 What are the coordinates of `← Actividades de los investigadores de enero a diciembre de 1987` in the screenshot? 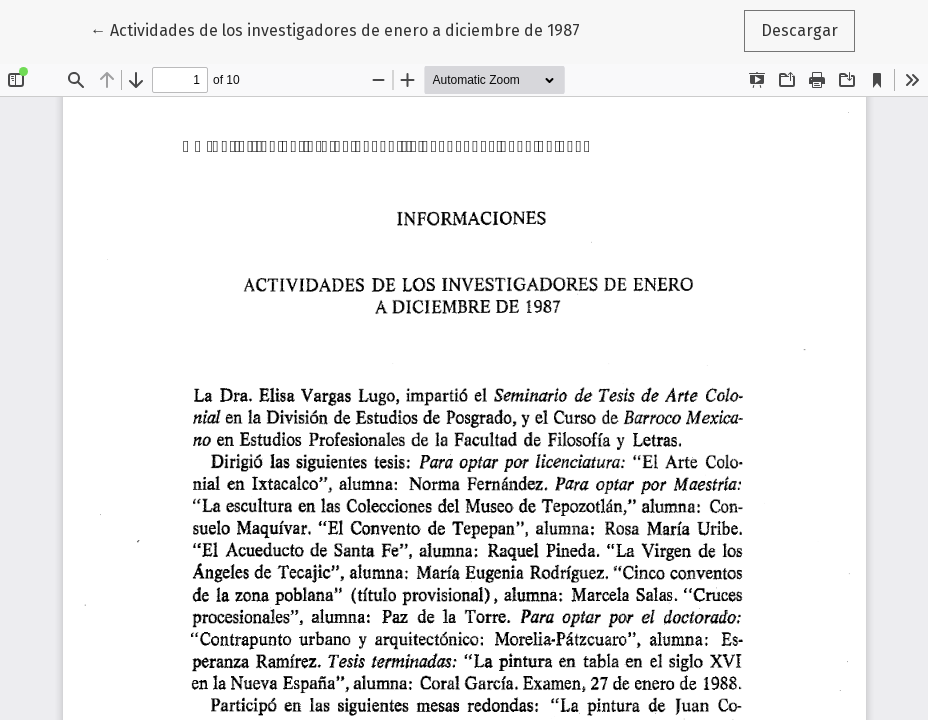 It's located at (335, 29).